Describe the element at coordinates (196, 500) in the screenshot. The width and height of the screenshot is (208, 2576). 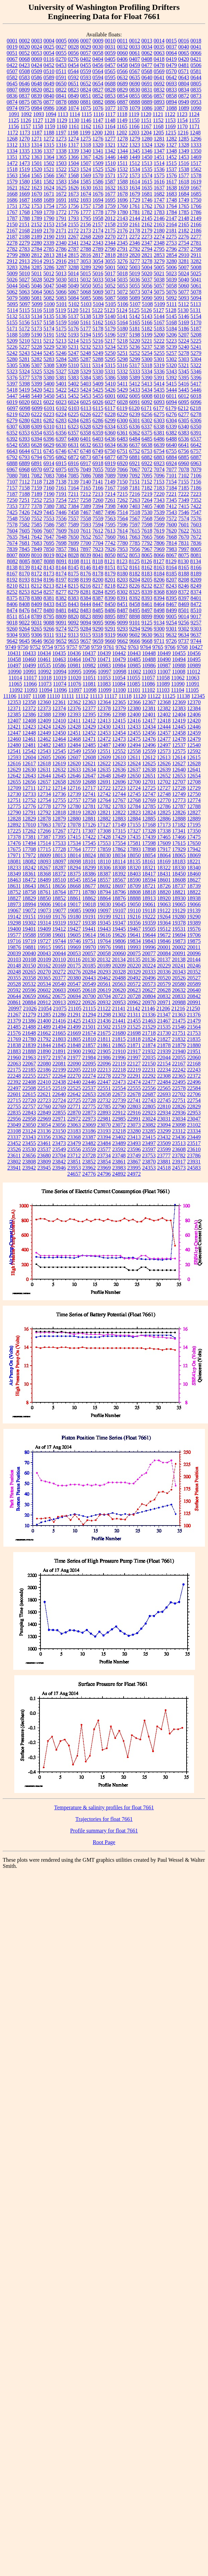
I see `7352` at that location.